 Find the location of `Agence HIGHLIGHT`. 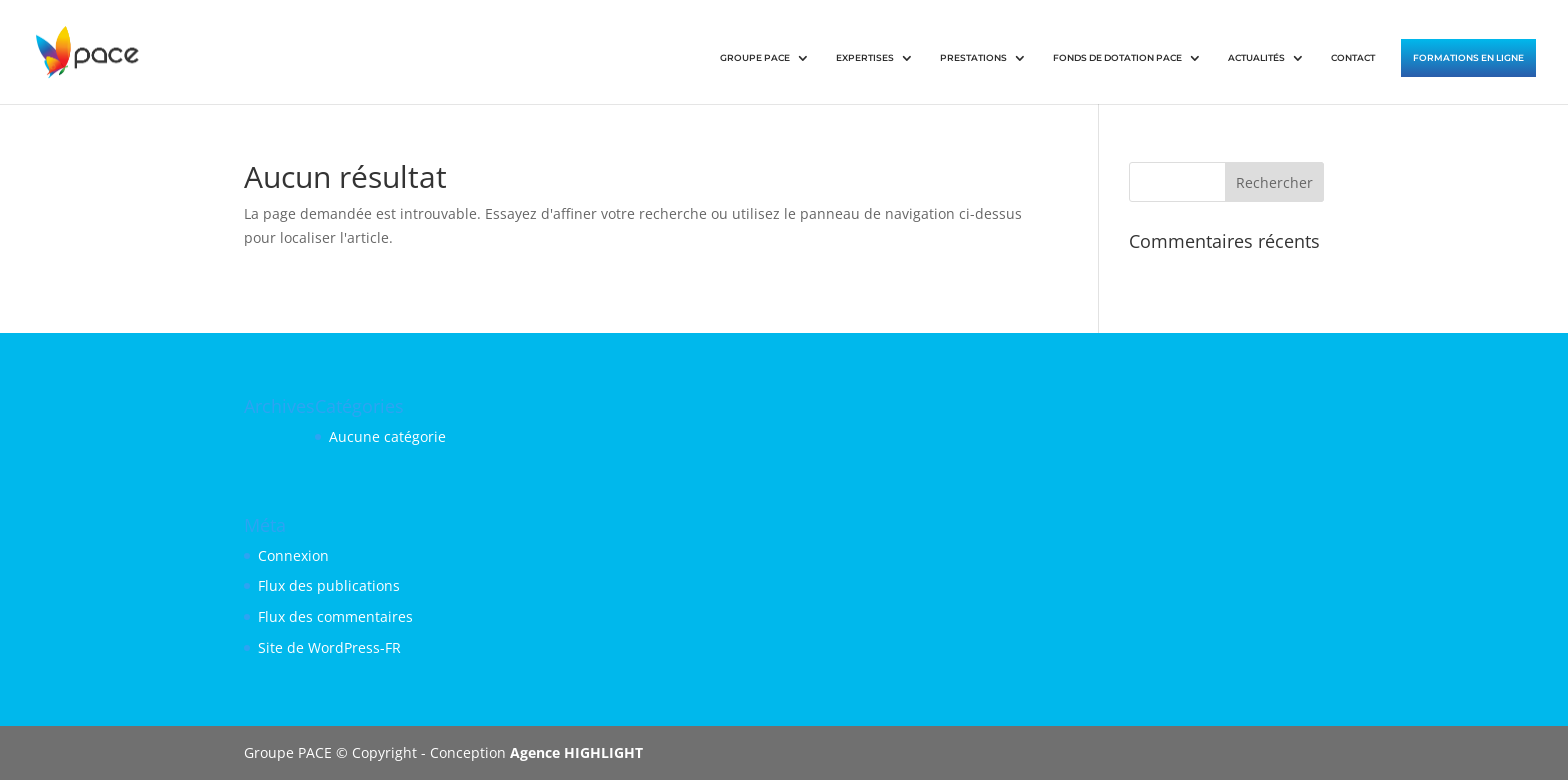

Agence HIGHLIGHT is located at coordinates (576, 752).